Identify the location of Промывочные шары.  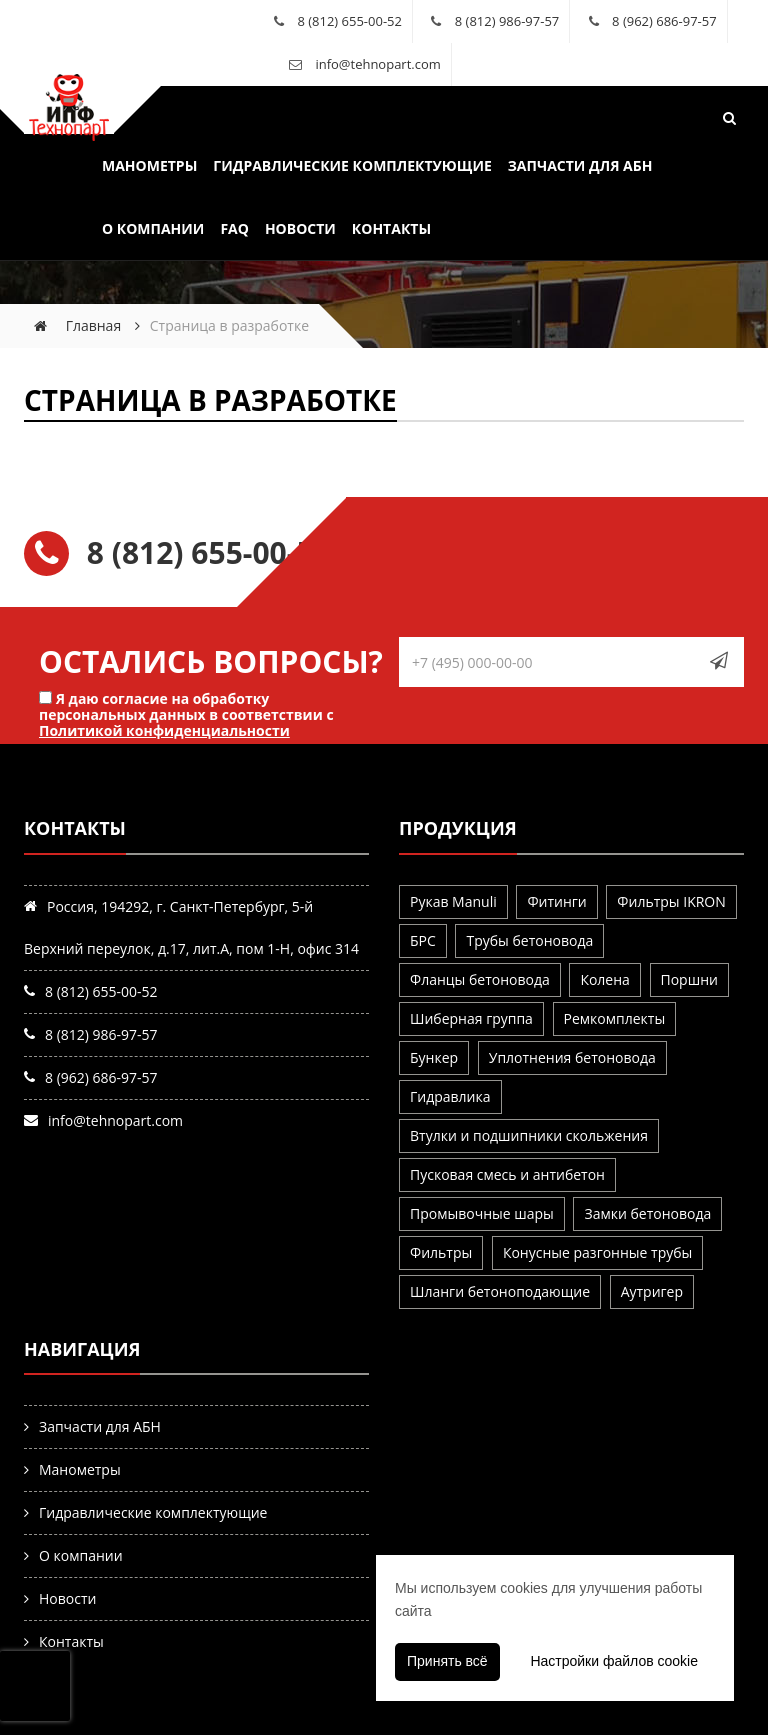
(482, 1213).